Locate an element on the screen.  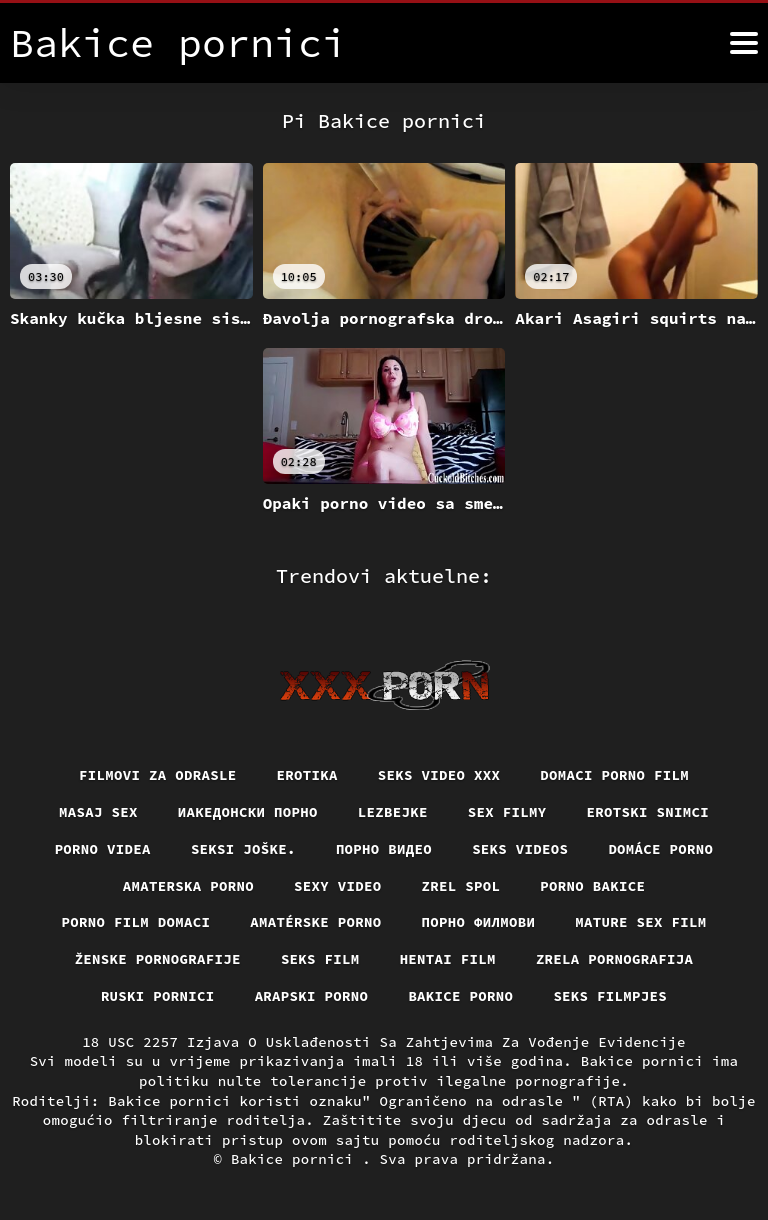
Иакедонски порно is located at coordinates (248, 812).